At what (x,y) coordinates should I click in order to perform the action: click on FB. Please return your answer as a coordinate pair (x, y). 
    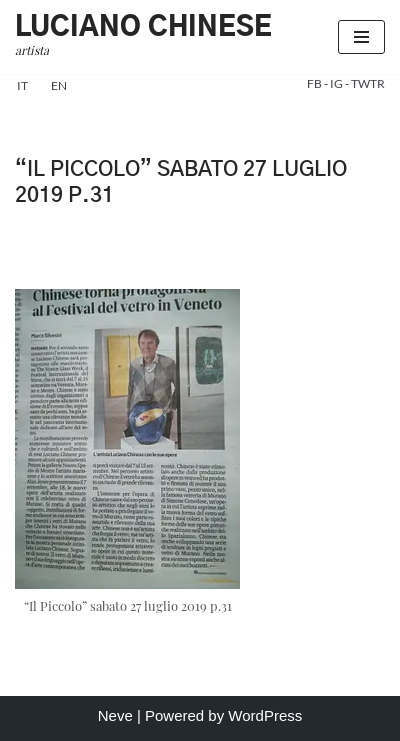
    Looking at the image, I should click on (315, 83).